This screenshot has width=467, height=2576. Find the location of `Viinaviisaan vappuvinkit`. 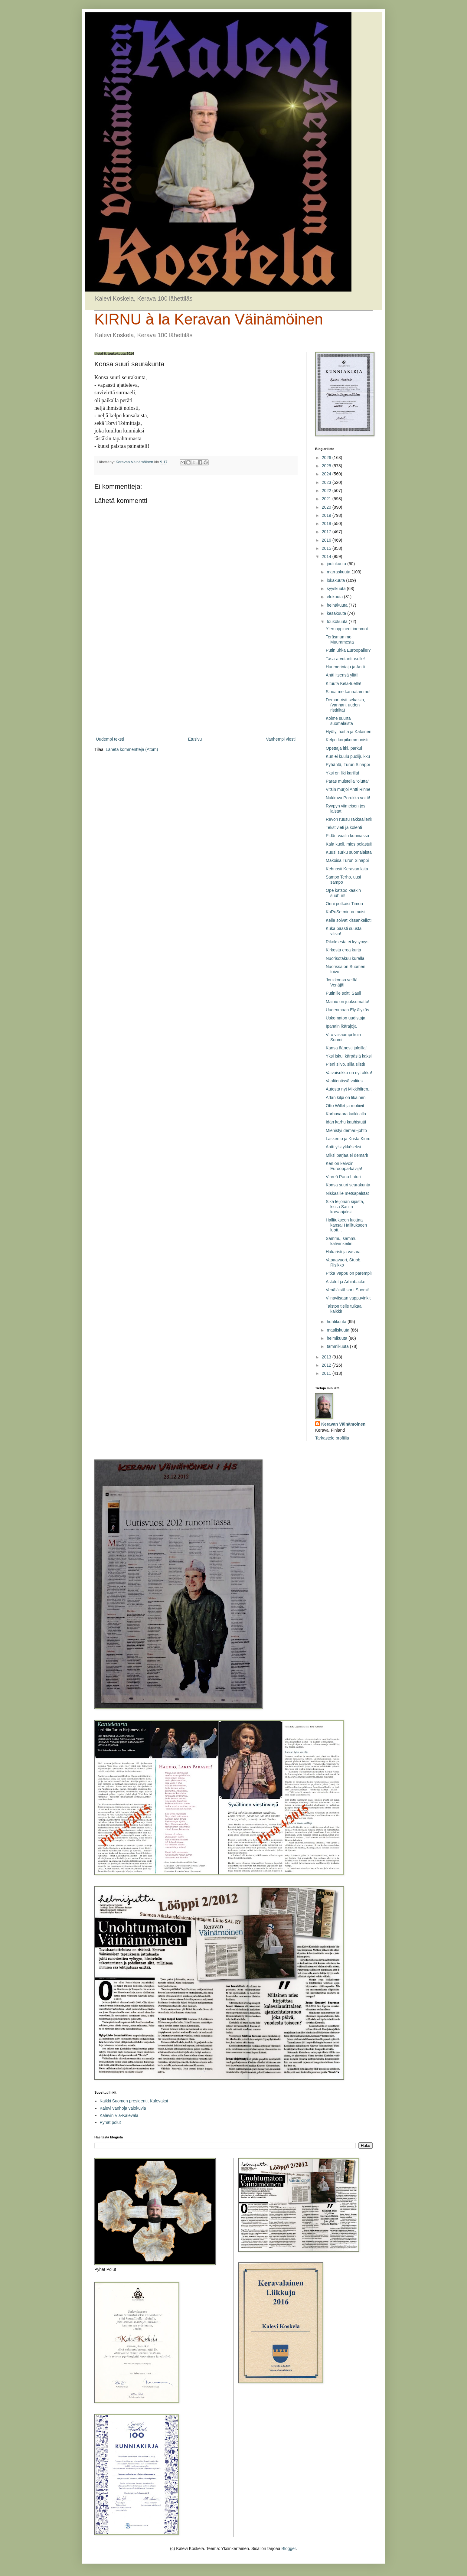

Viinaviisaan vappuvinkit is located at coordinates (348, 1298).